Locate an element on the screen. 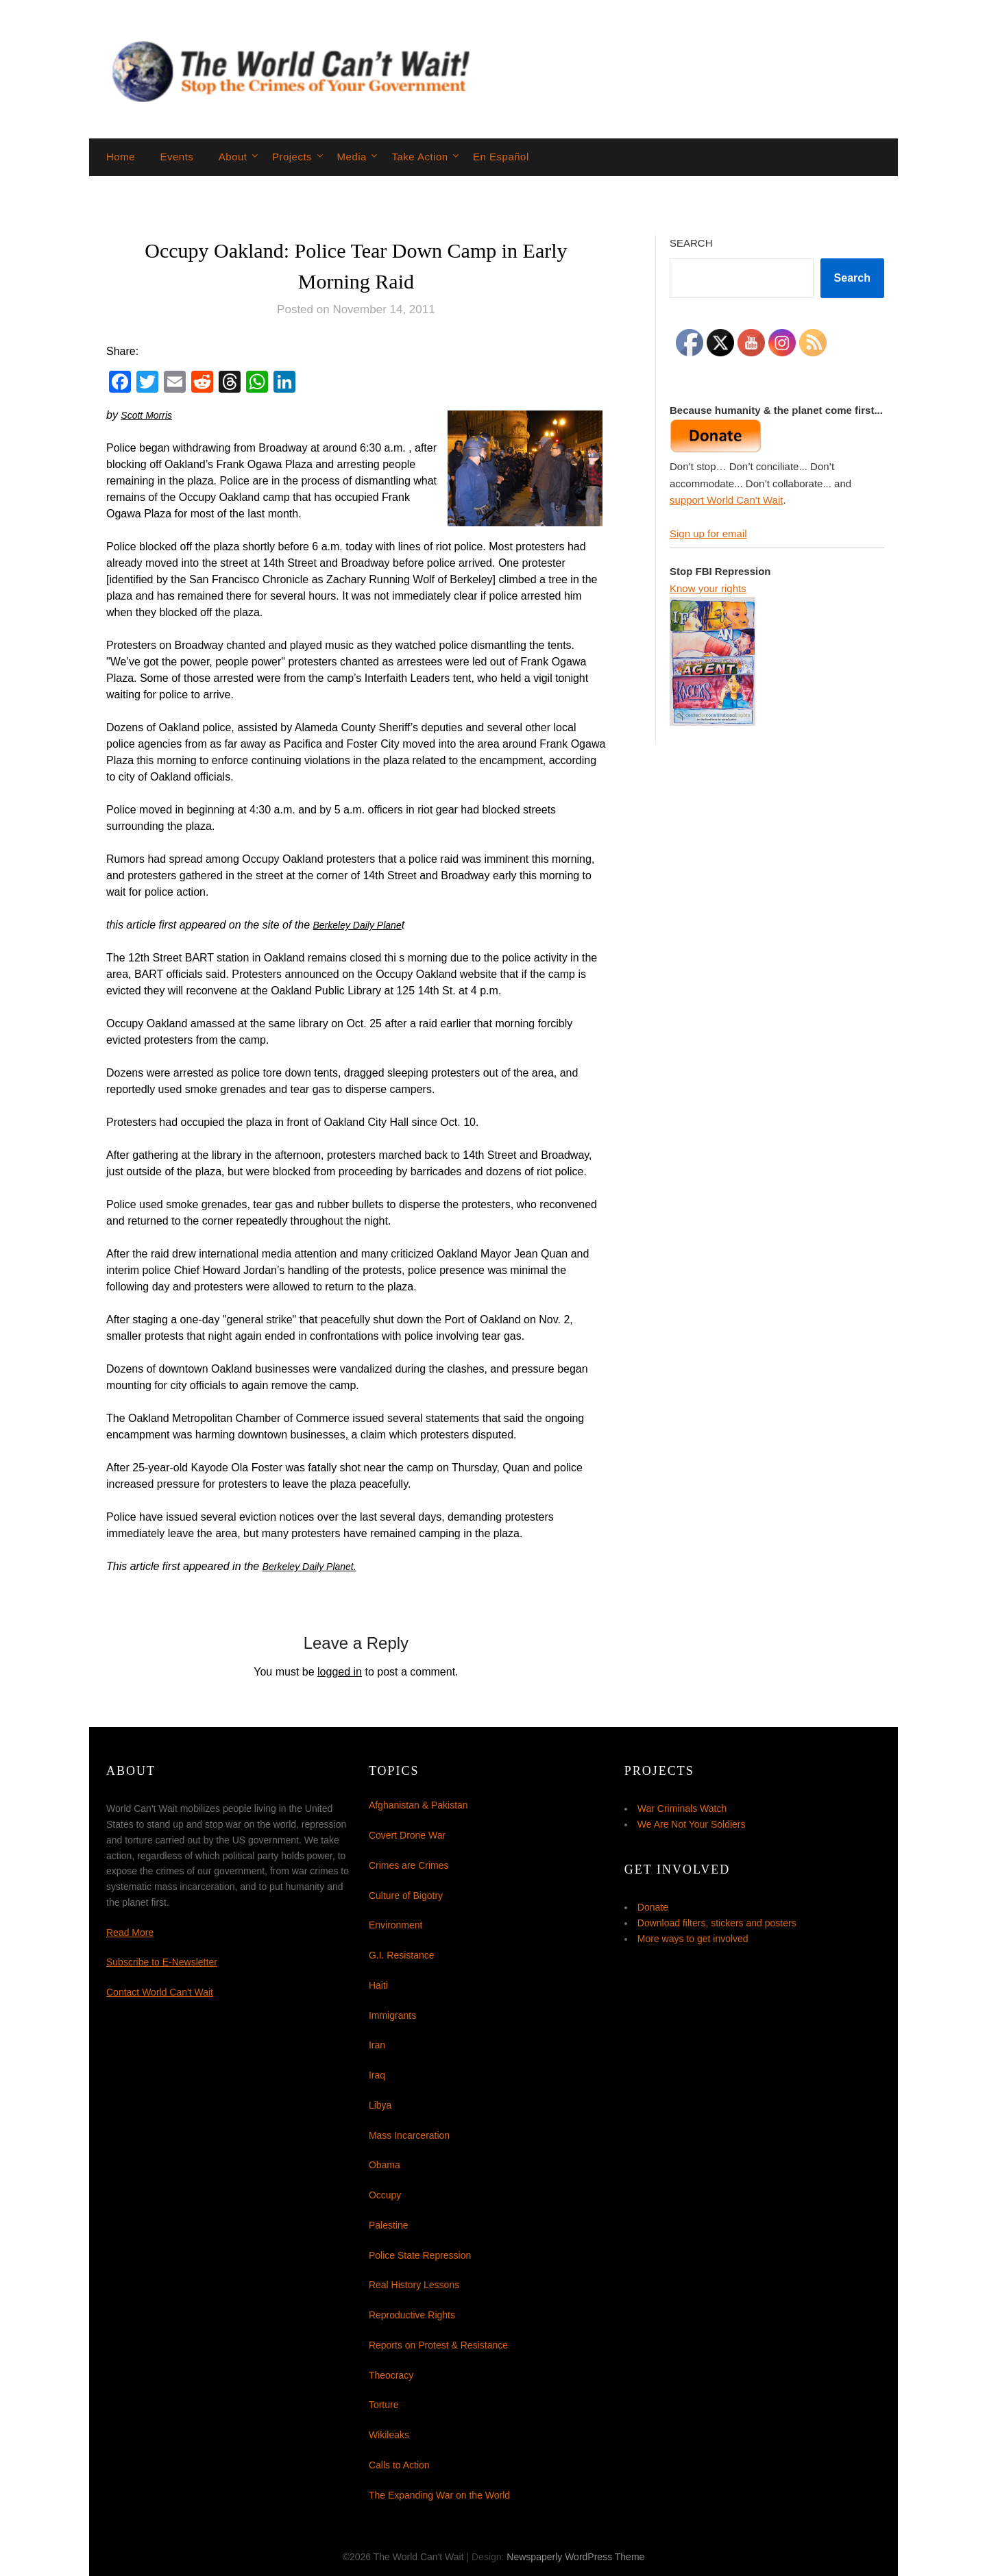  Real History Lessons is located at coordinates (414, 2284).